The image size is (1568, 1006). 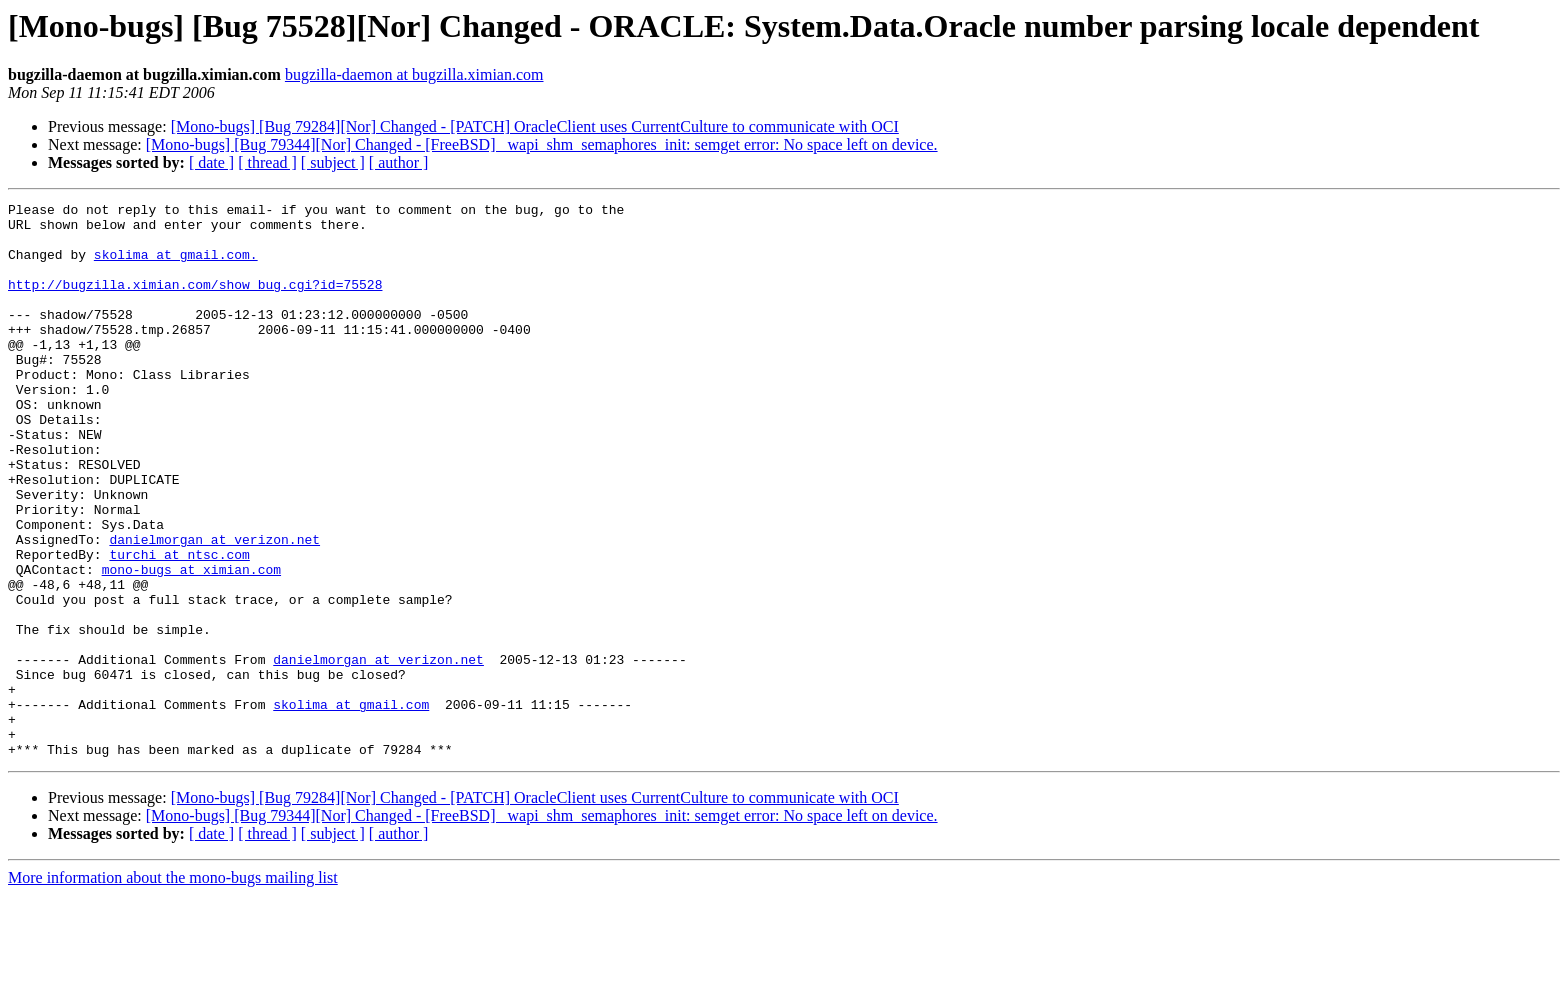 What do you see at coordinates (176, 266) in the screenshot?
I see `skolima at gmail.com.` at bounding box center [176, 266].